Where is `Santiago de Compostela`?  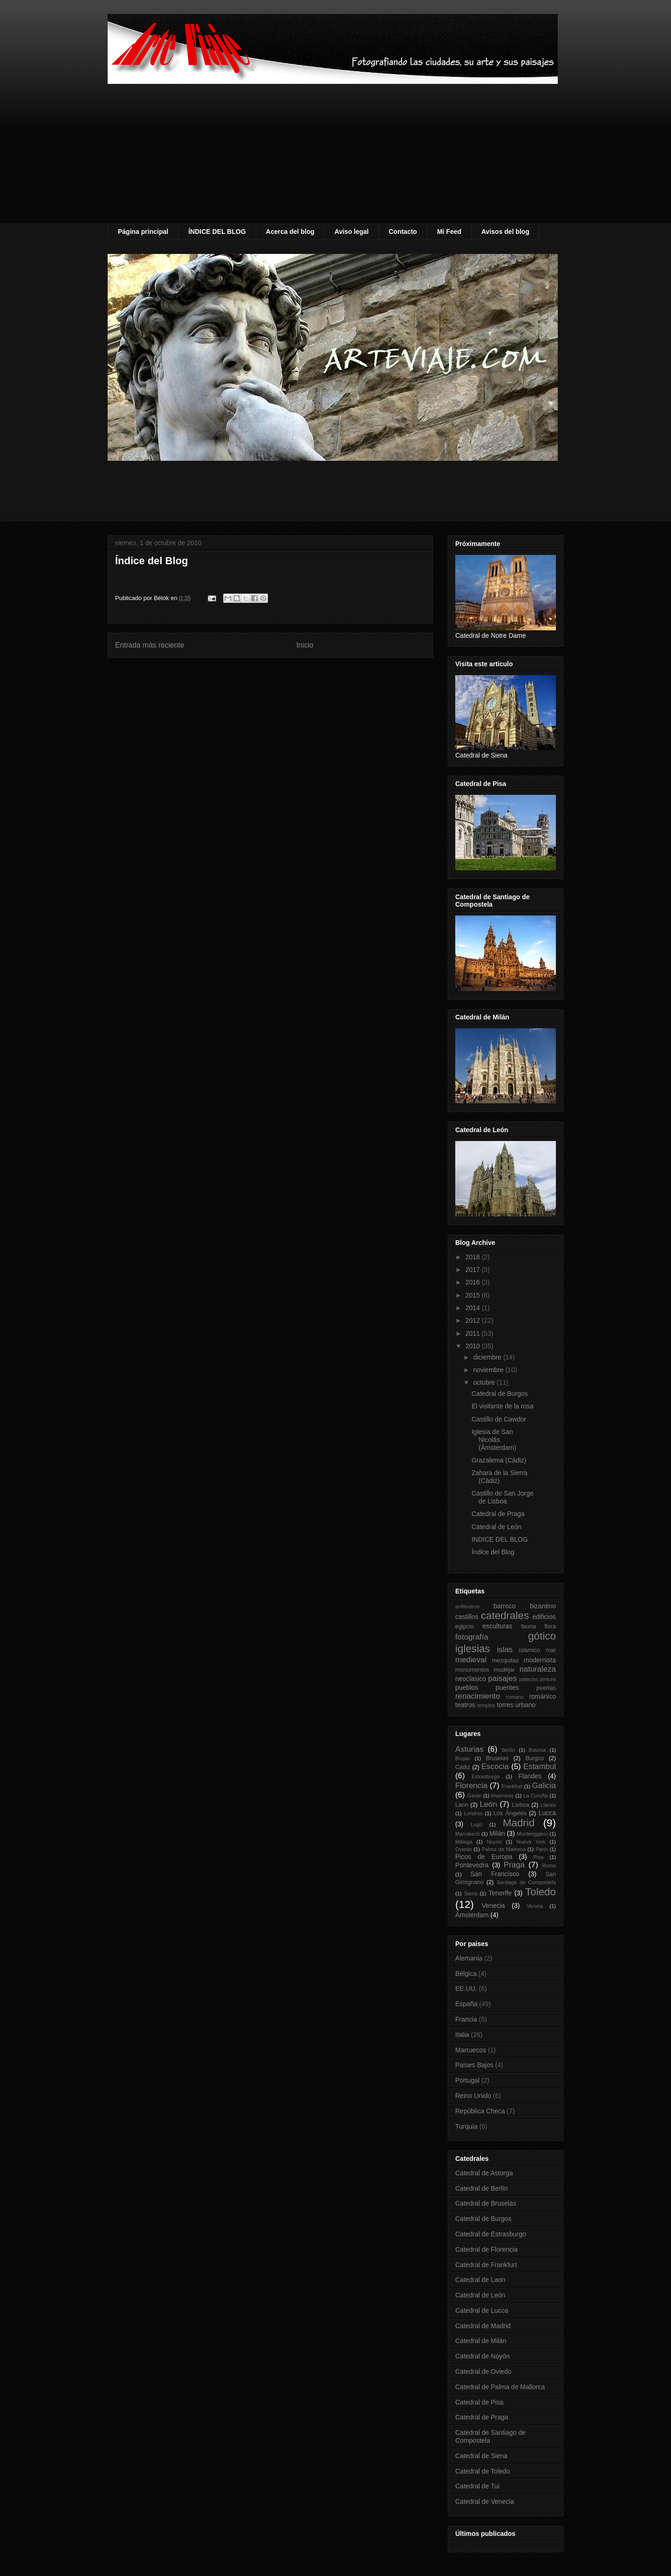 Santiago de Compostela is located at coordinates (526, 1882).